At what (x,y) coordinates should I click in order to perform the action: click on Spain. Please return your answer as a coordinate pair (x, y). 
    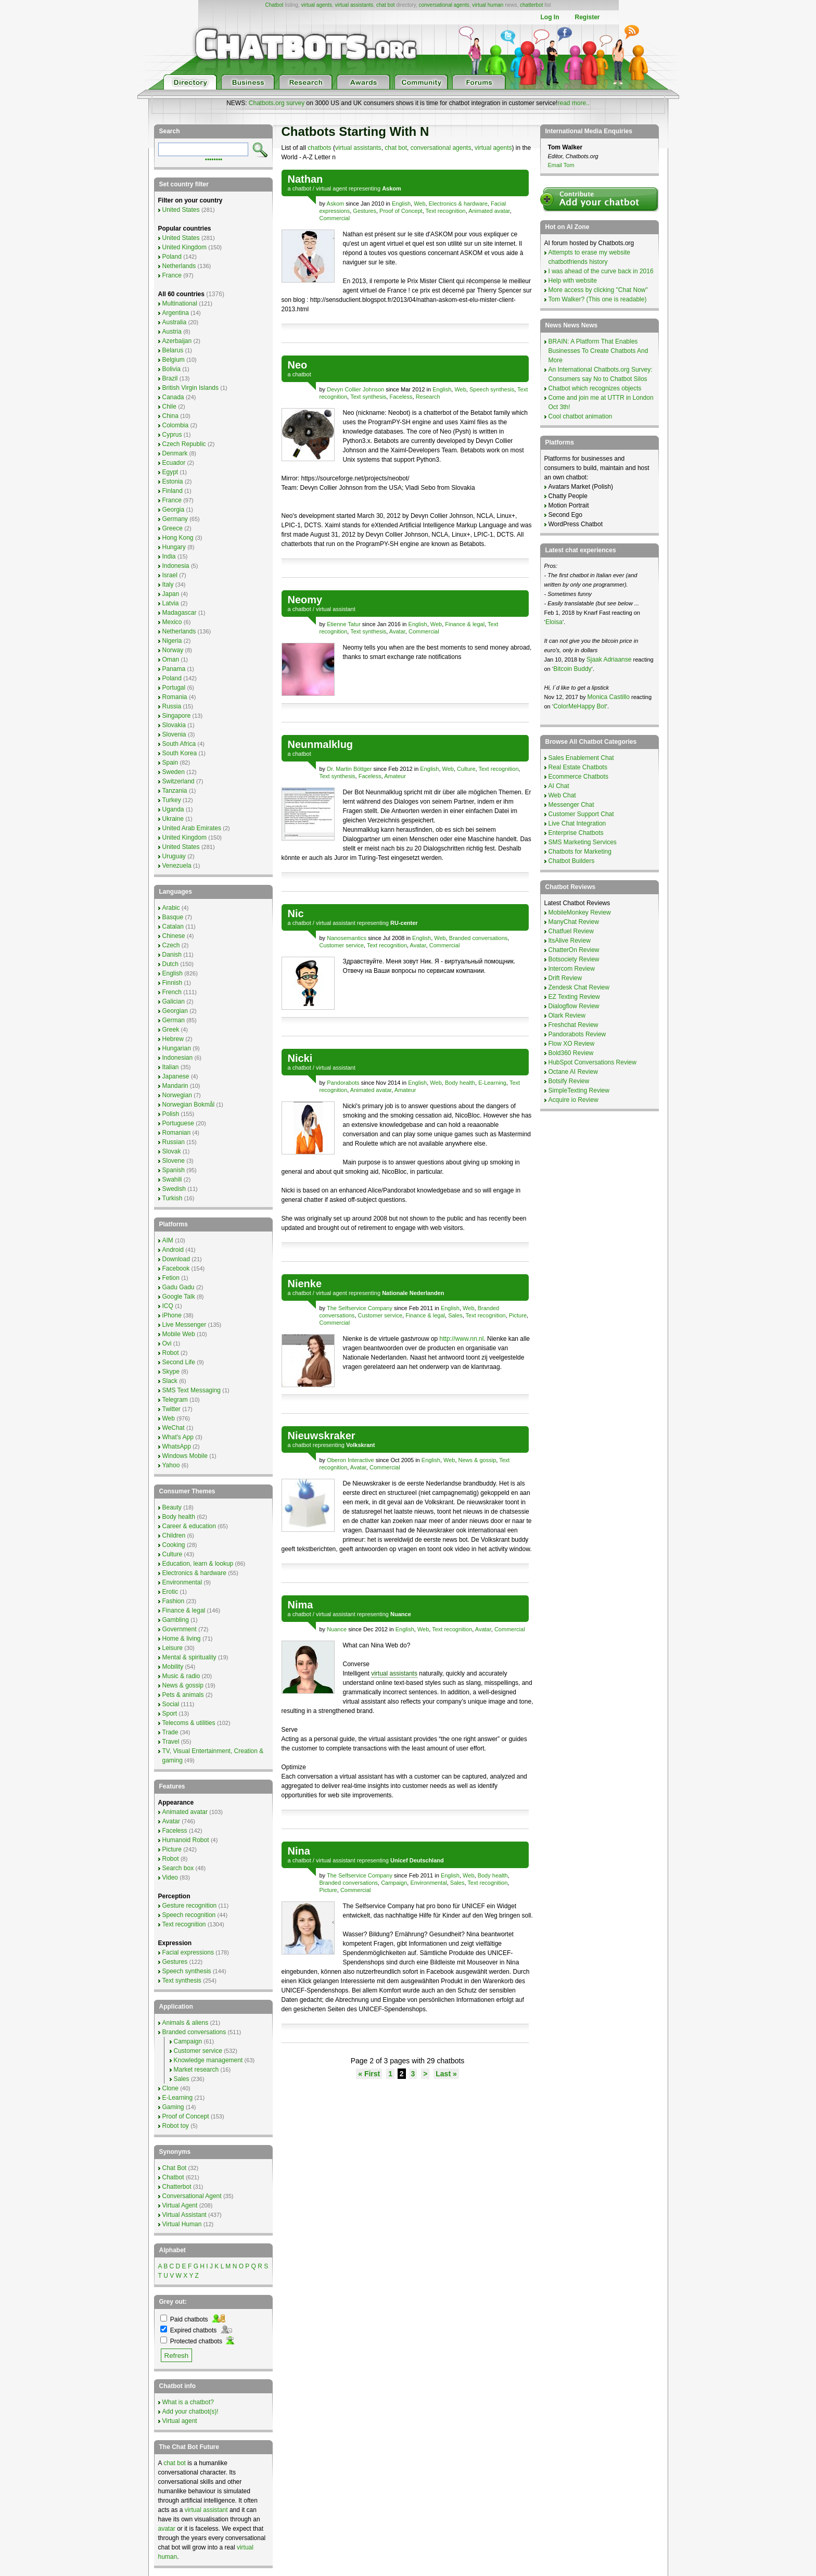
    Looking at the image, I should click on (170, 762).